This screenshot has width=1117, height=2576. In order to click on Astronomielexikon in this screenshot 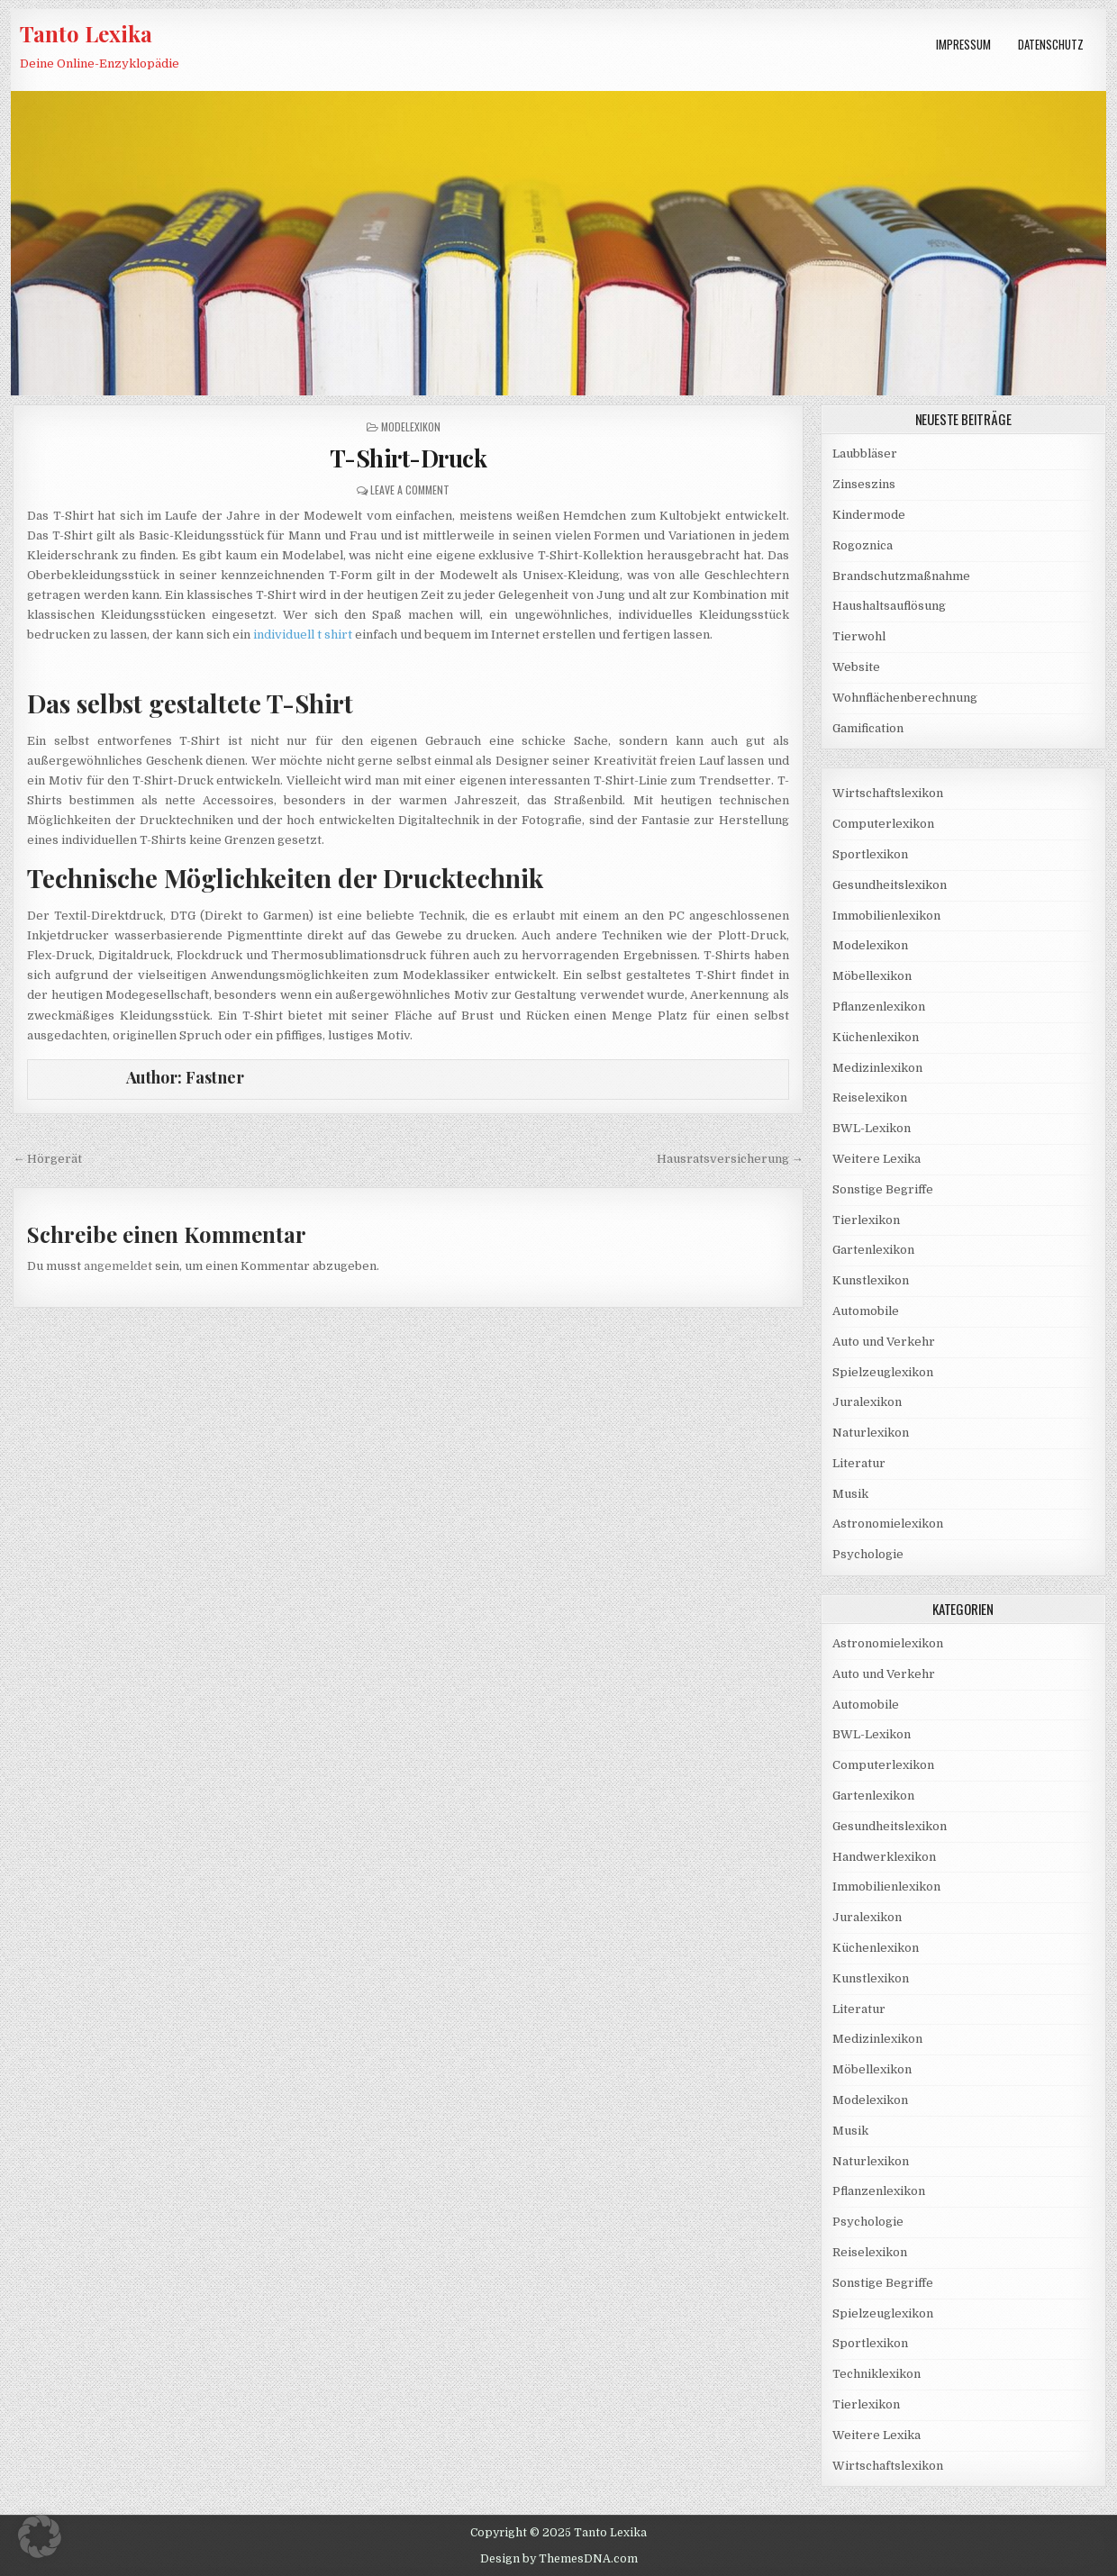, I will do `click(887, 1523)`.